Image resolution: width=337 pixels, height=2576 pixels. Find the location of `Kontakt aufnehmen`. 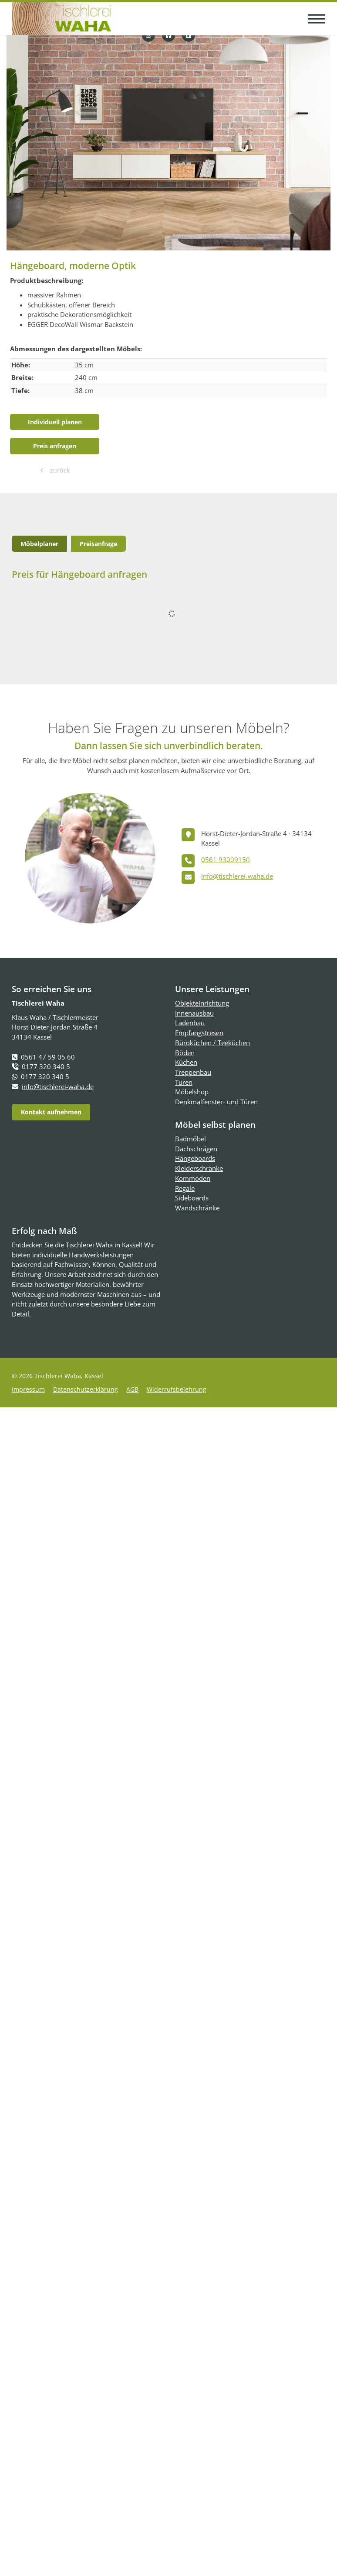

Kontakt aufnehmen is located at coordinates (51, 1112).